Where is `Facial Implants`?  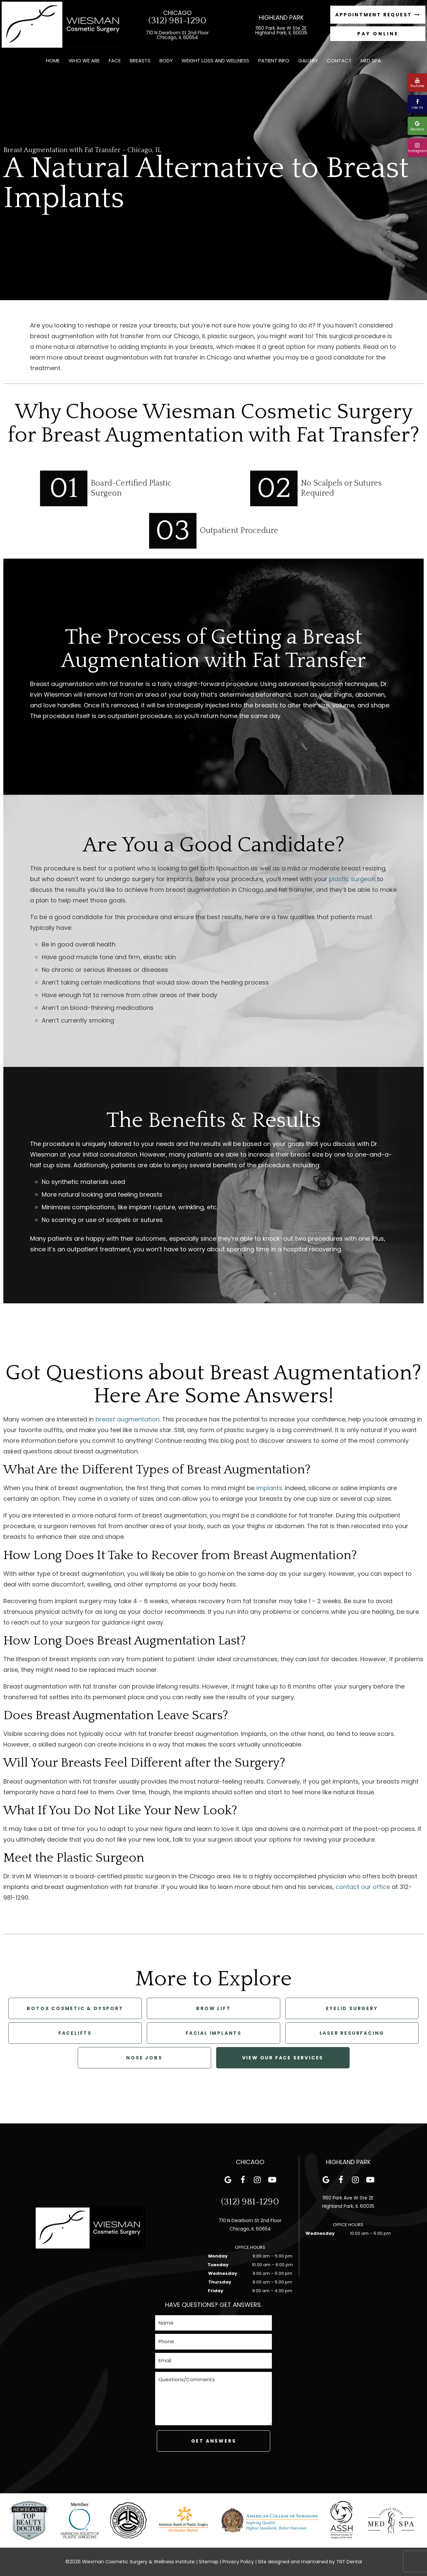 Facial Implants is located at coordinates (213, 2033).